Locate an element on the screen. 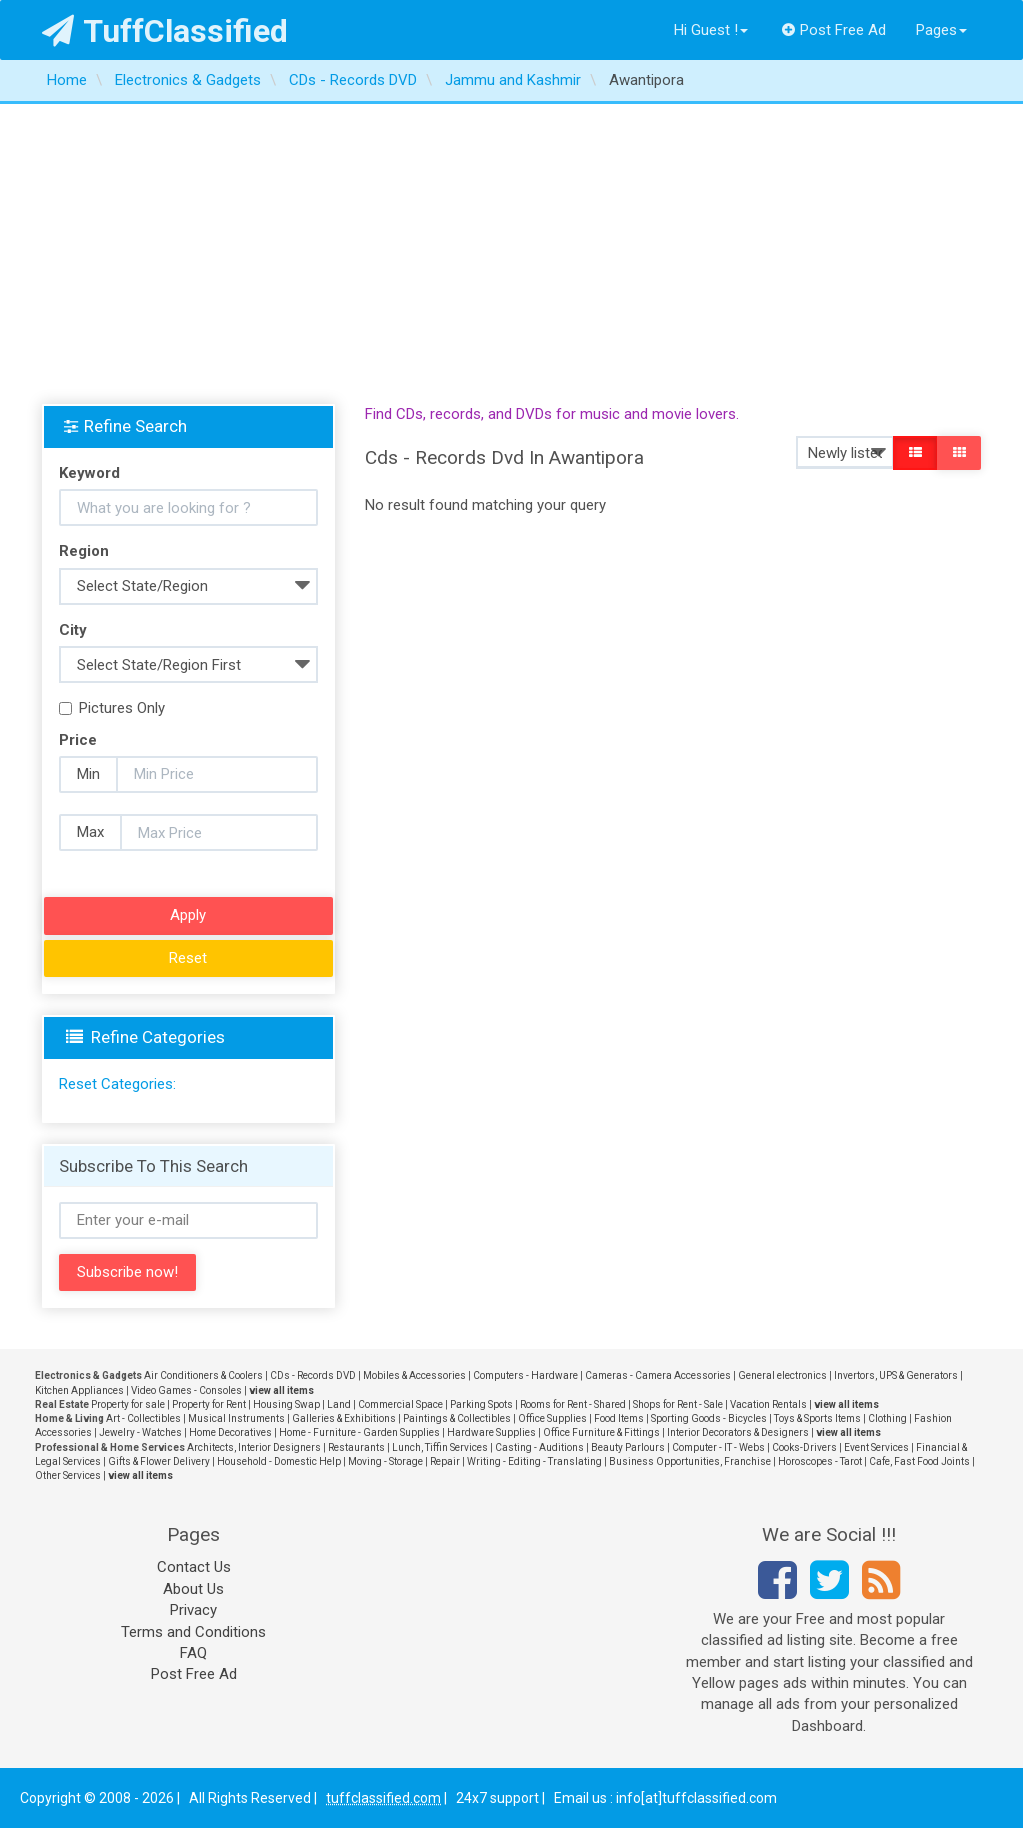 The image size is (1023, 1828). Jewelry - Watches is located at coordinates (140, 1432).